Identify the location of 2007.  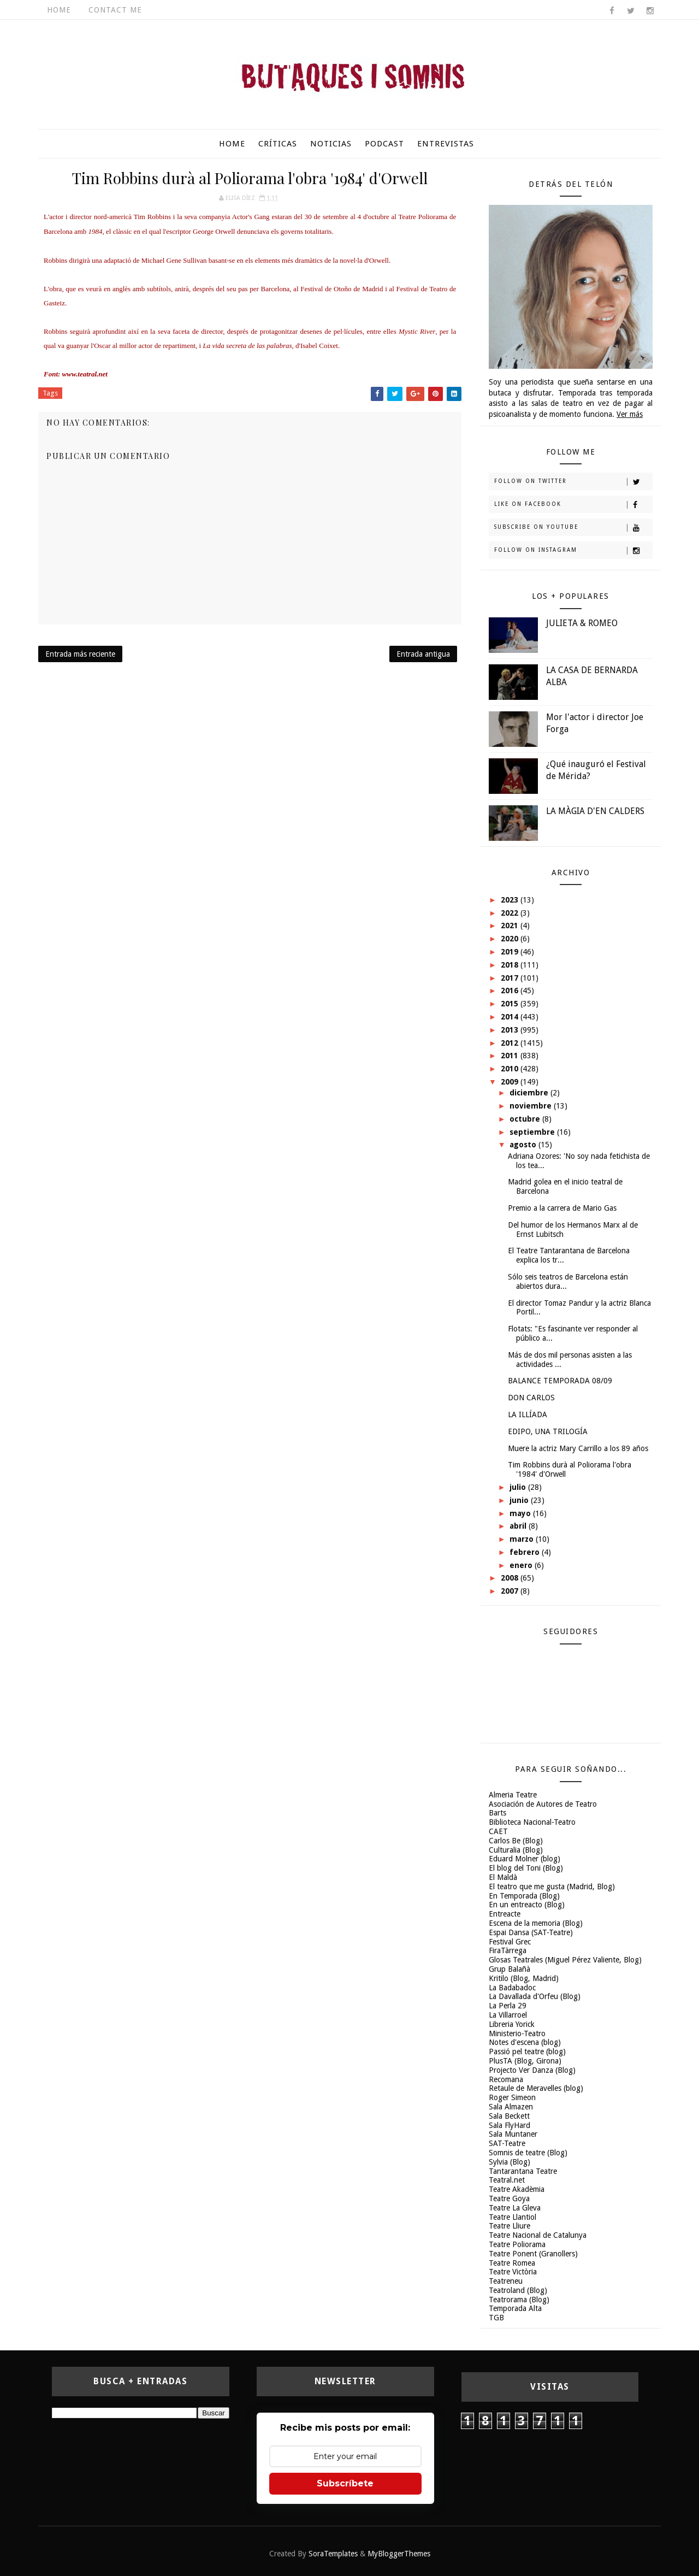
(510, 1591).